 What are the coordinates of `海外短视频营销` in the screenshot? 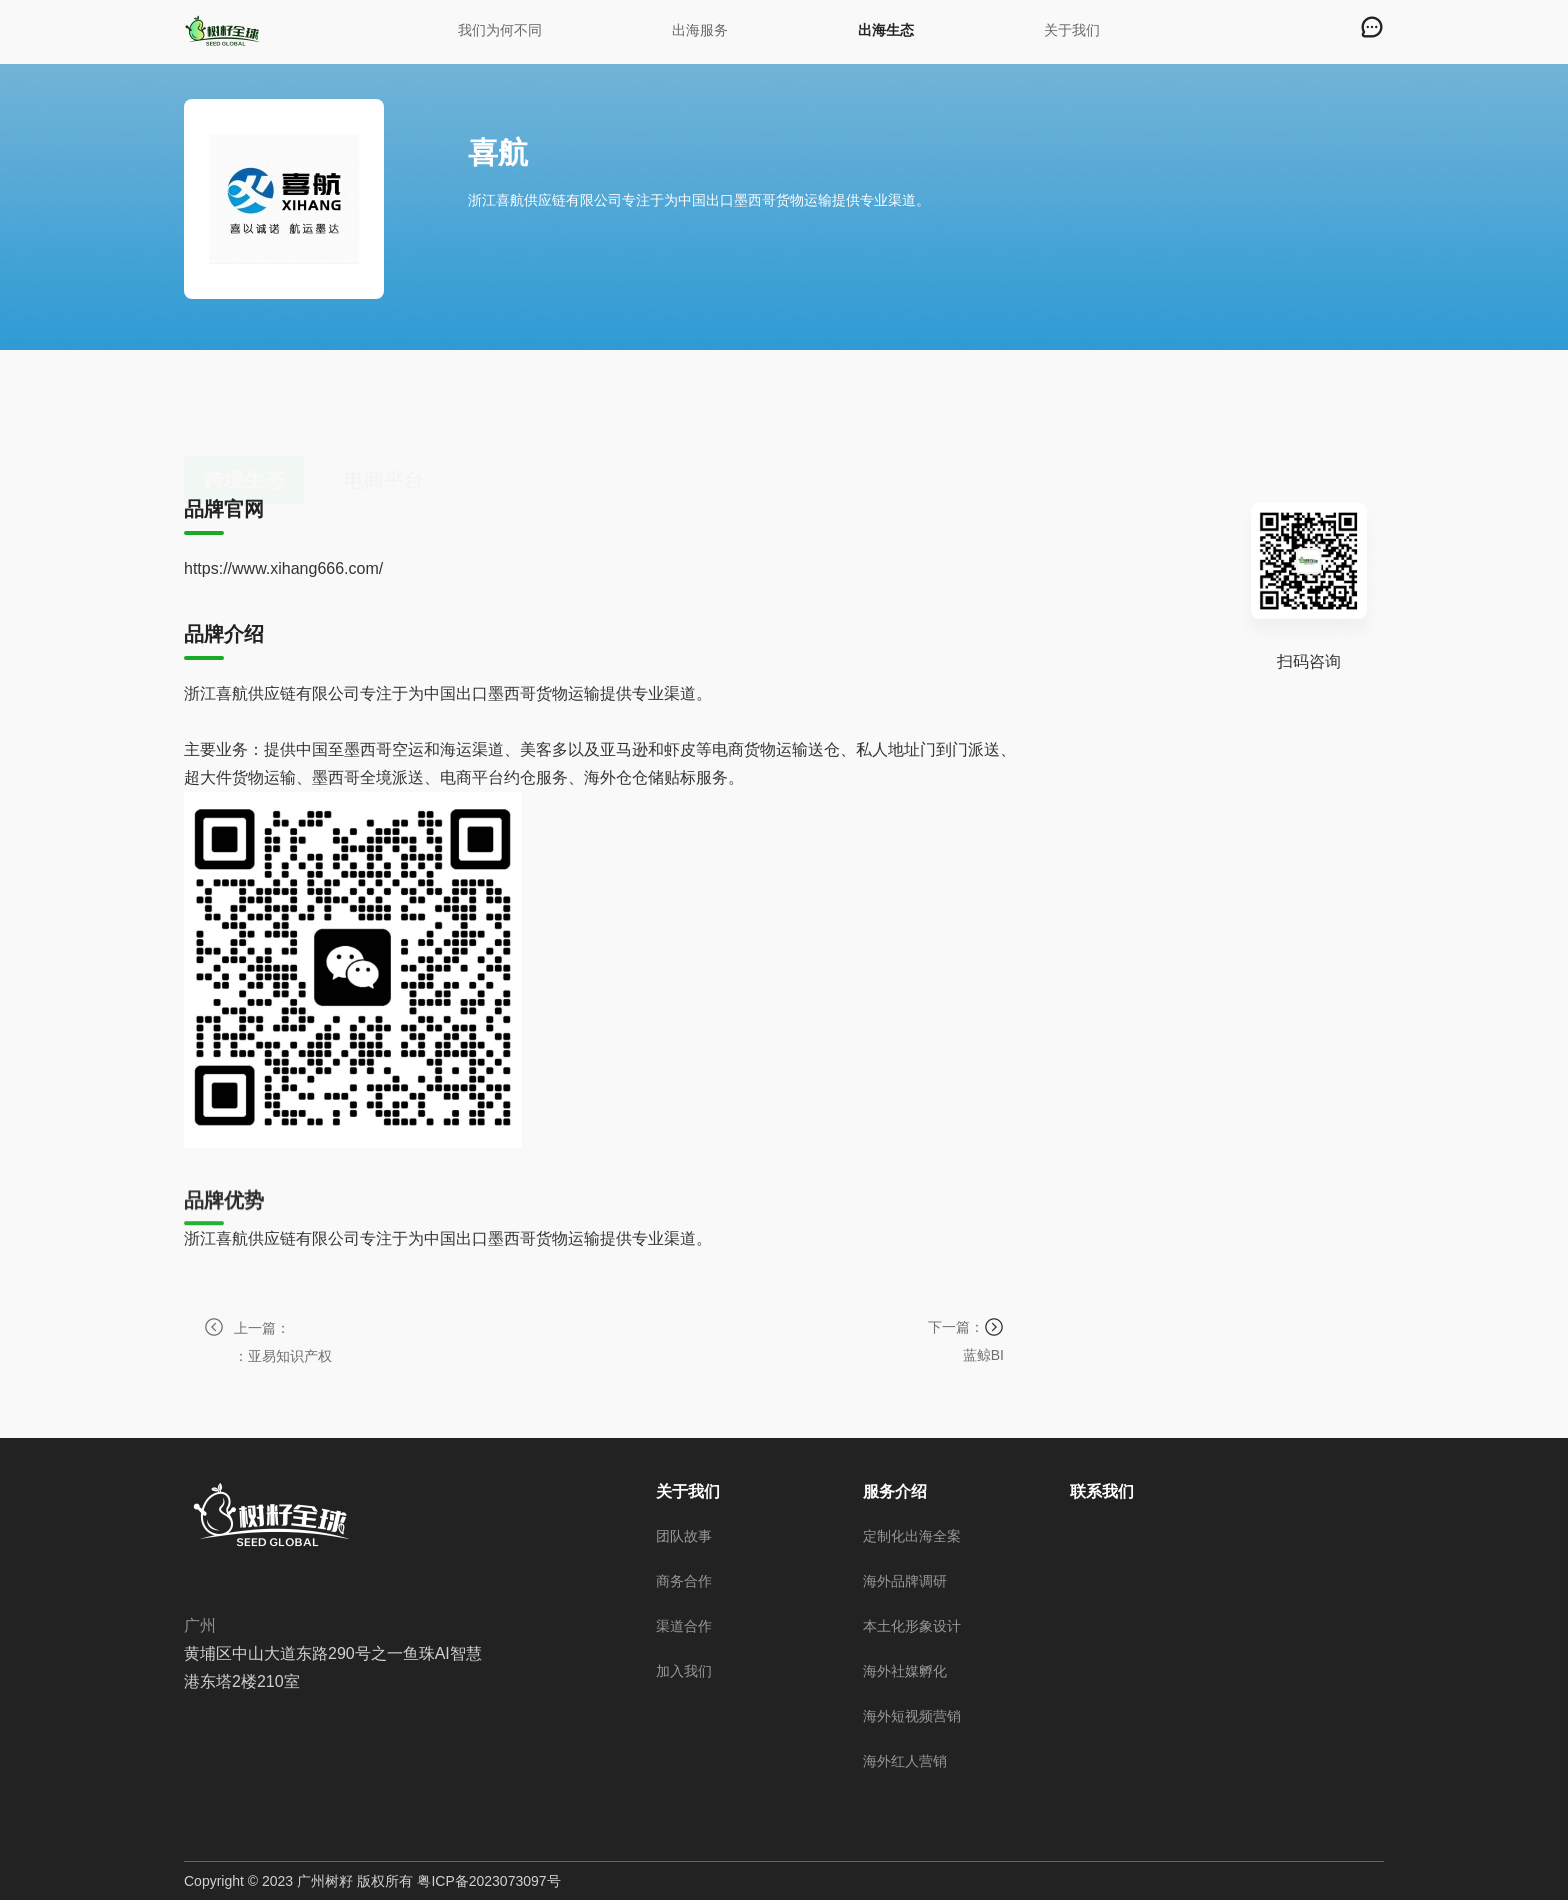 It's located at (912, 1716).